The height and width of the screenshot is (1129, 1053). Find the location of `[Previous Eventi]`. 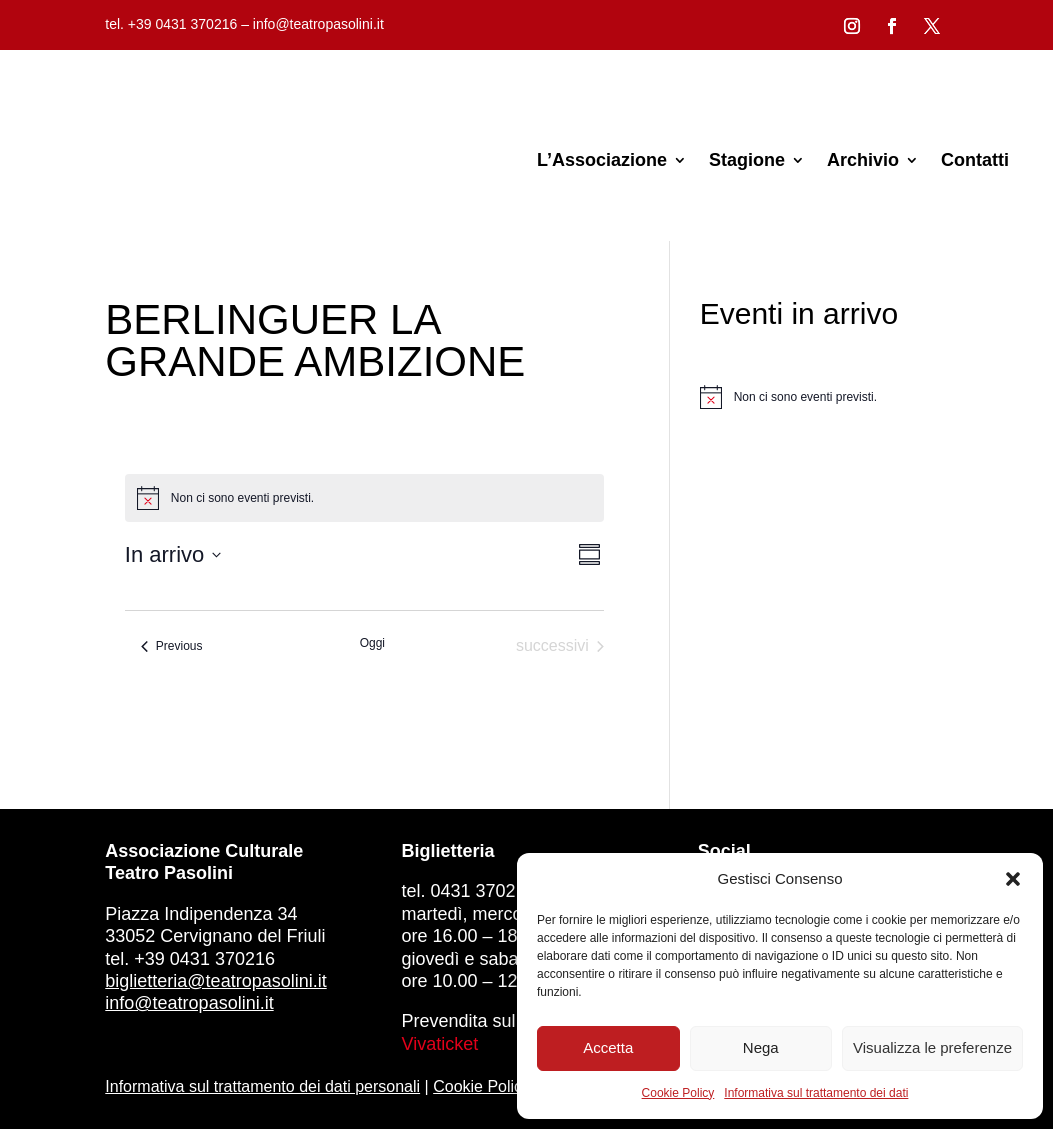

[Previous Eventi] is located at coordinates (172, 646).